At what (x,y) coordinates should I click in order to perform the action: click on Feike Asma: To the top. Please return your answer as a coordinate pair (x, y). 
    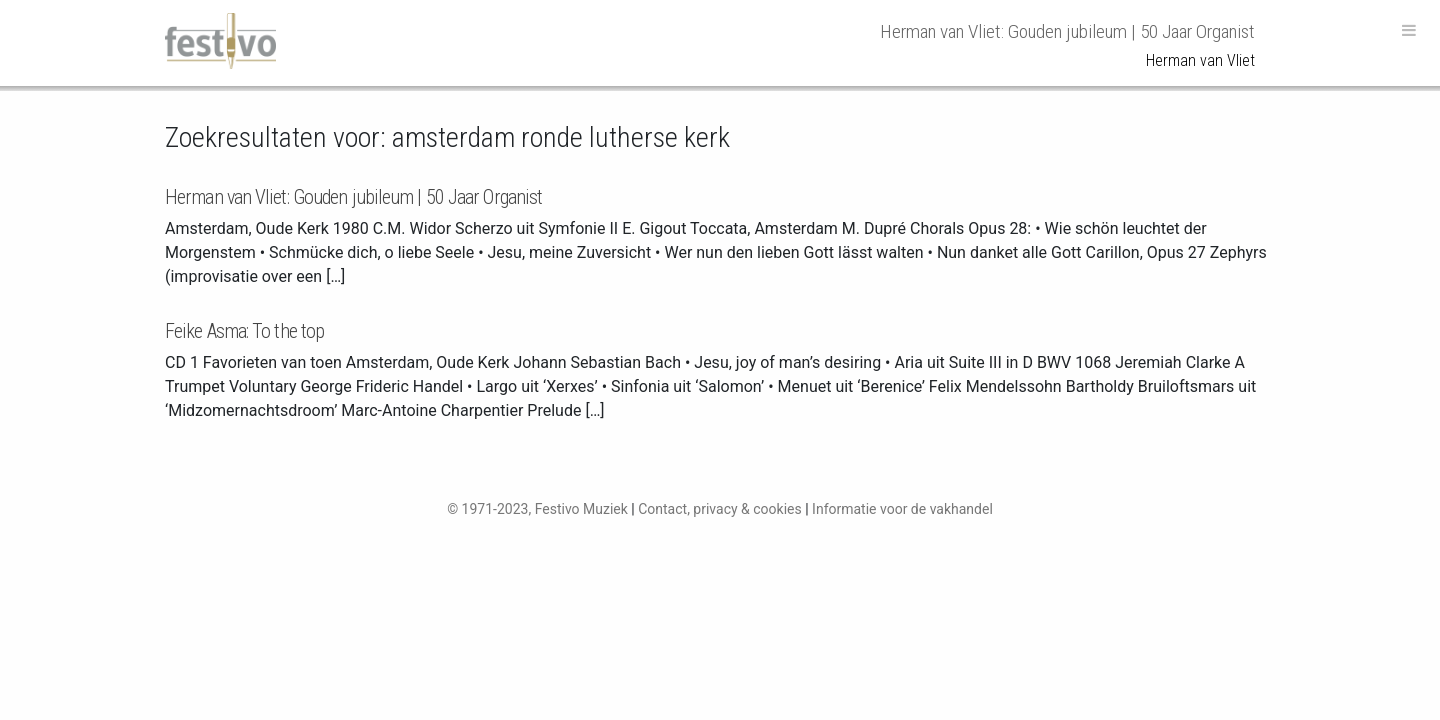
    Looking at the image, I should click on (244, 331).